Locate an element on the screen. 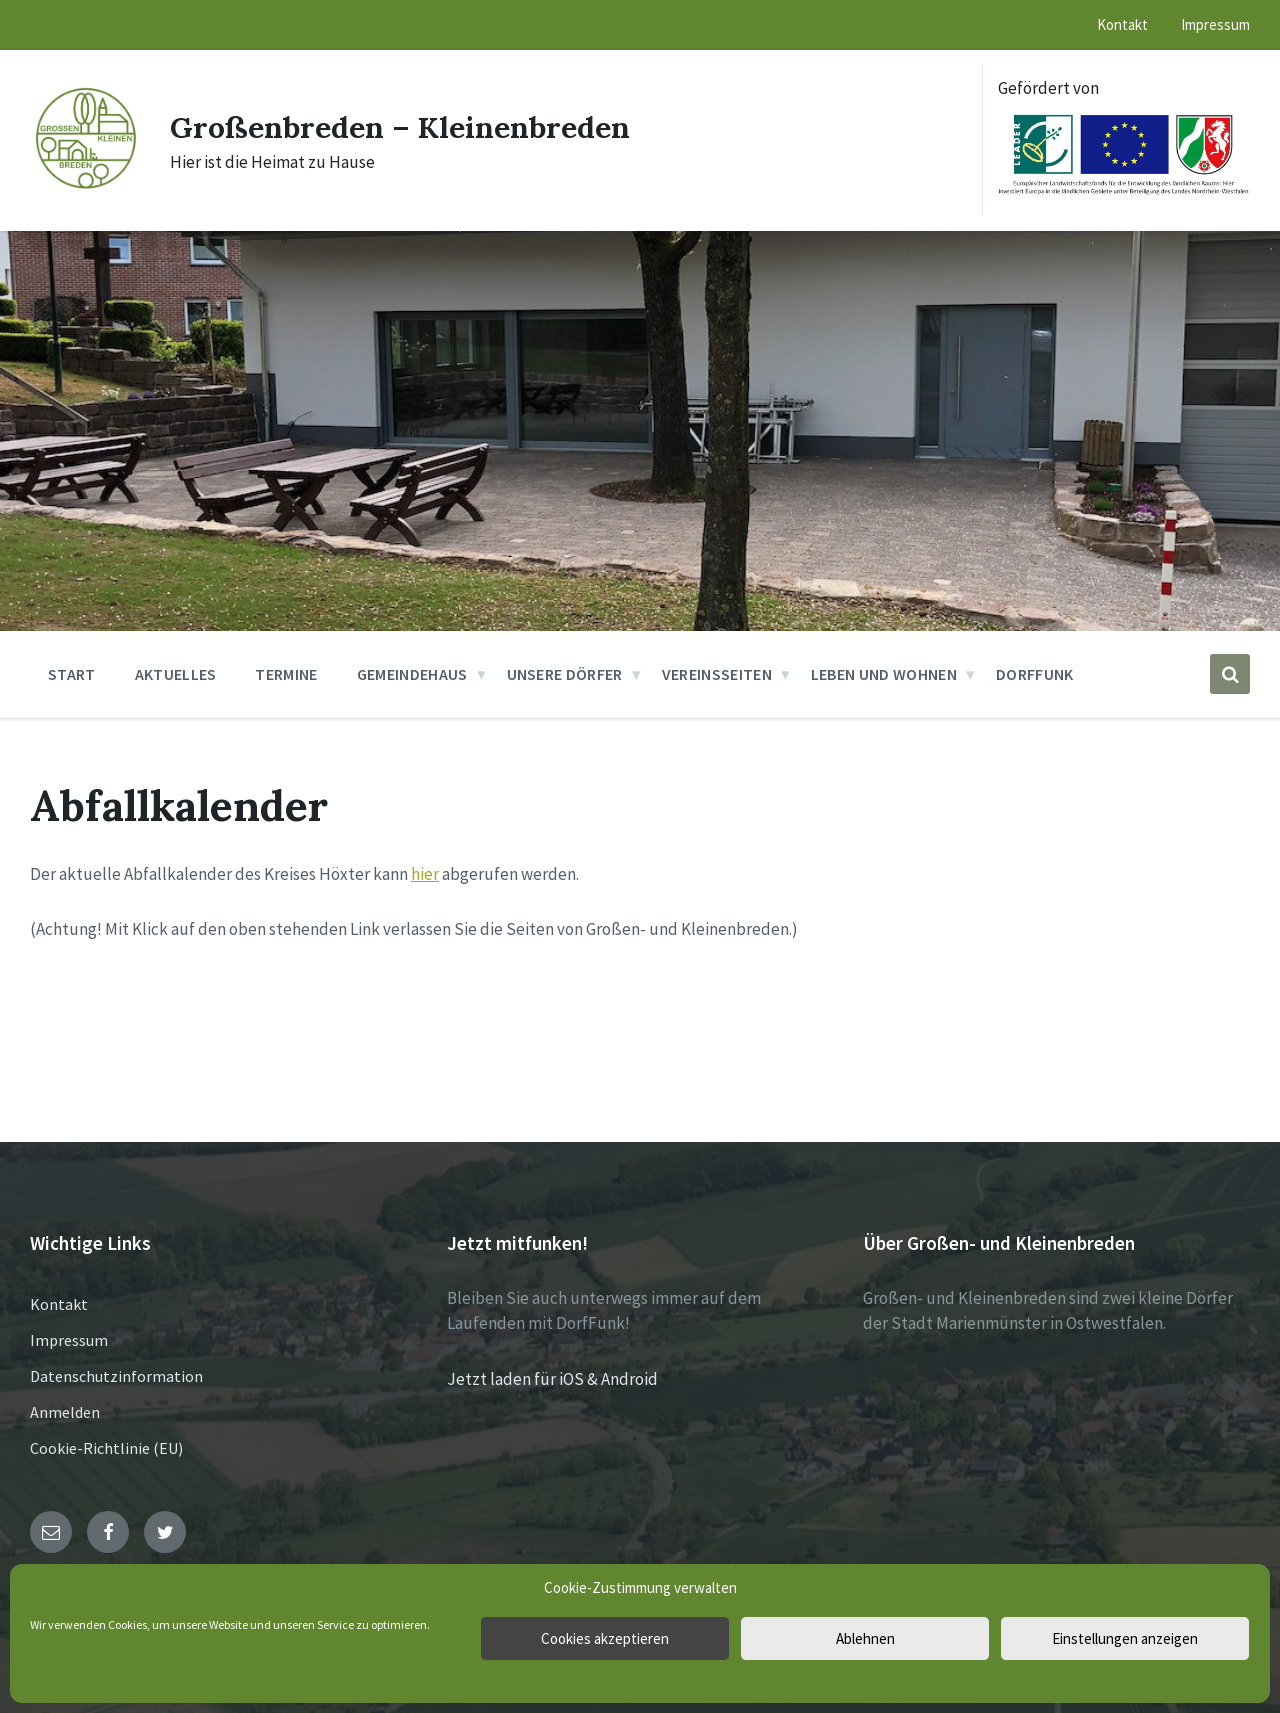 The image size is (1280, 1713). Termine [menuitem] is located at coordinates (286, 674).